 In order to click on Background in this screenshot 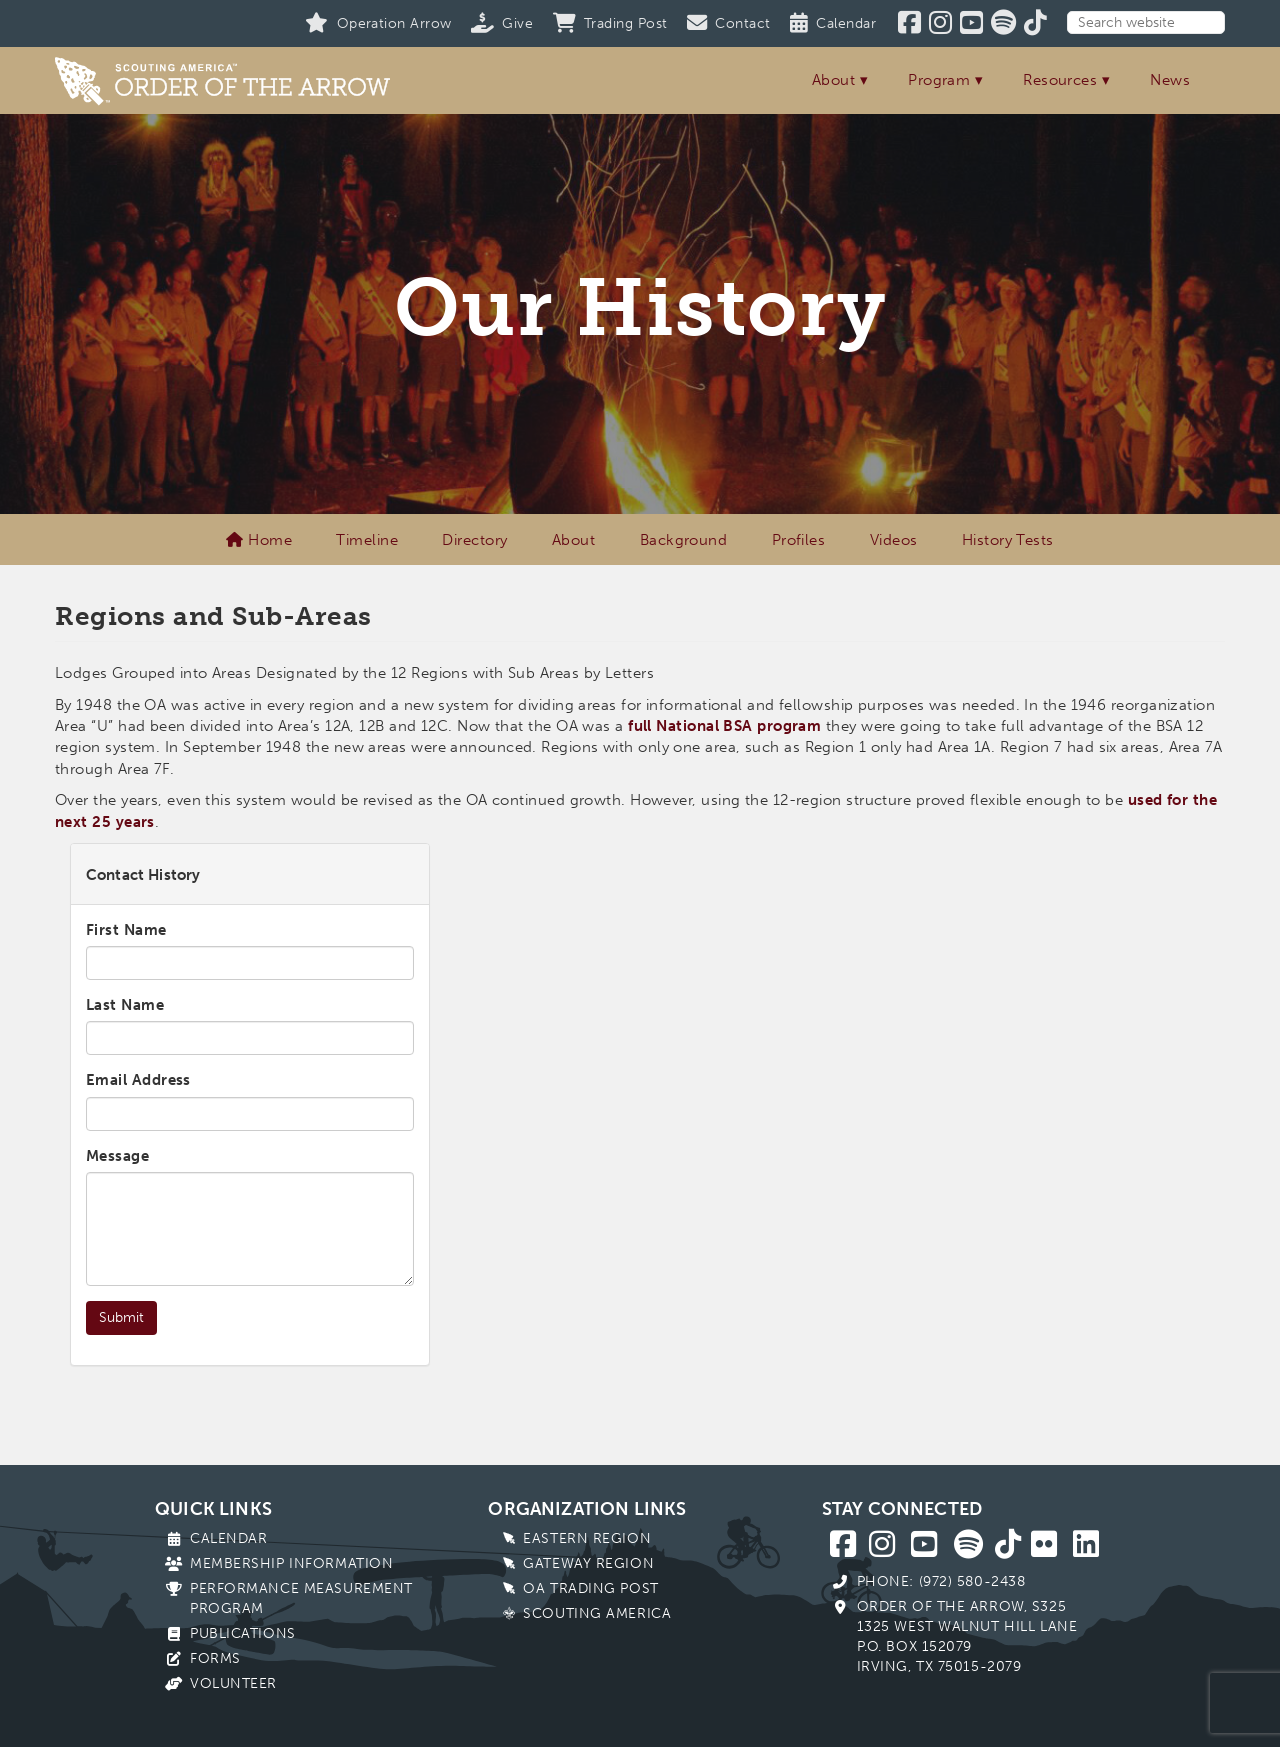, I will do `click(684, 540)`.